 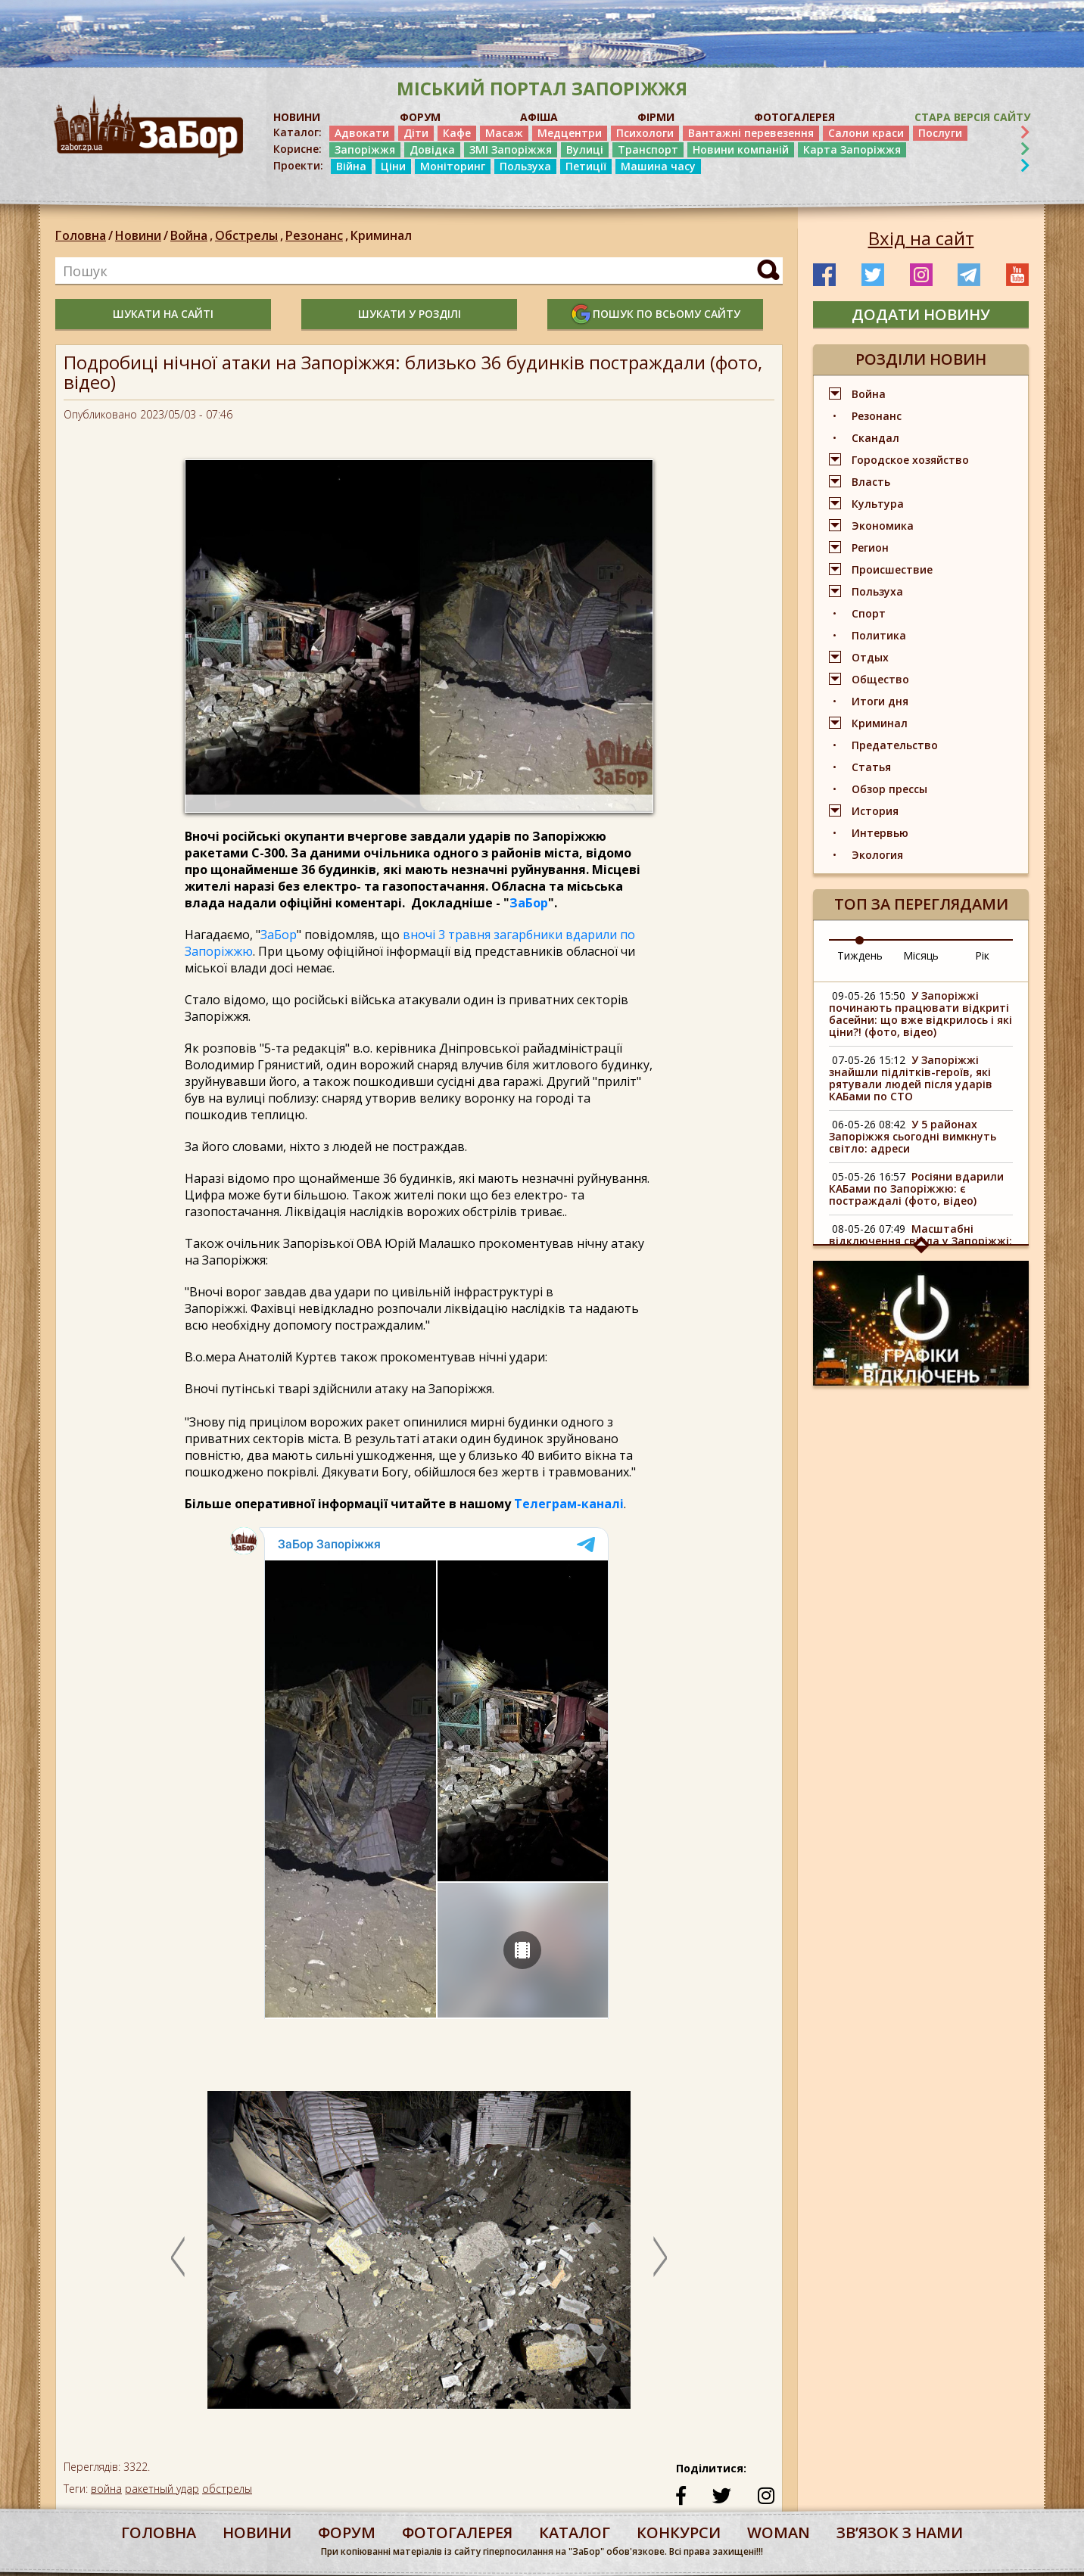 What do you see at coordinates (875, 438) in the screenshot?
I see `Скандал` at bounding box center [875, 438].